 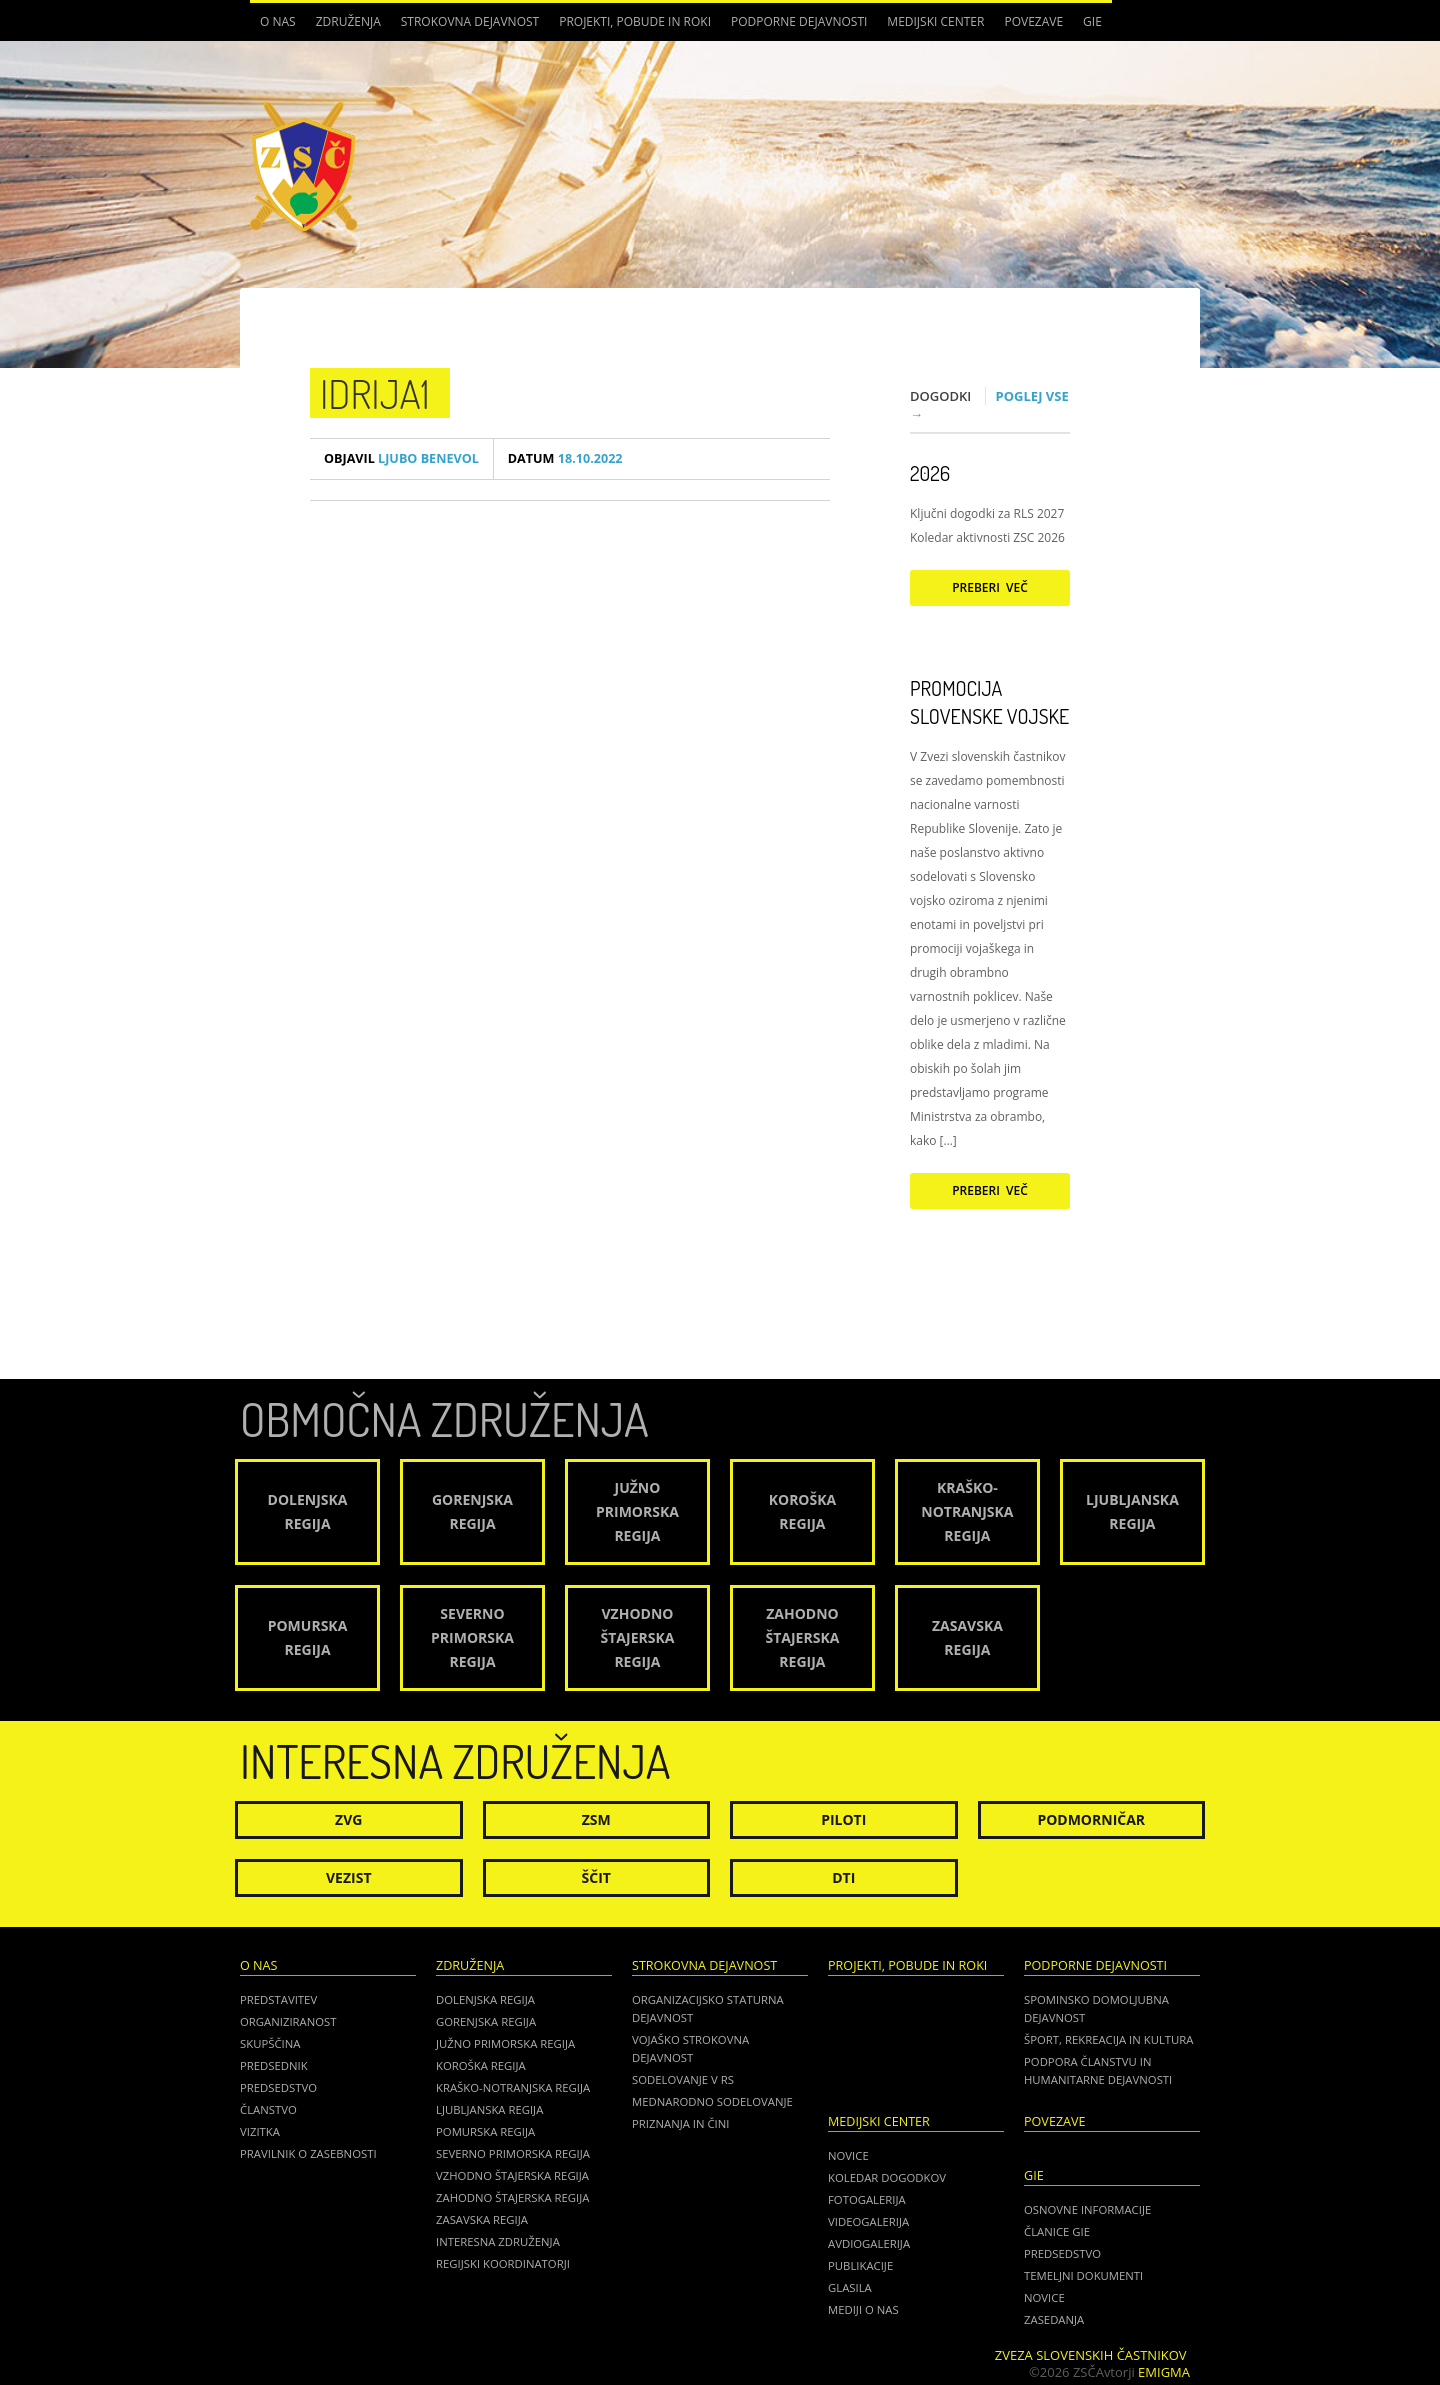 What do you see at coordinates (485, 2131) in the screenshot?
I see `Pomurska regija` at bounding box center [485, 2131].